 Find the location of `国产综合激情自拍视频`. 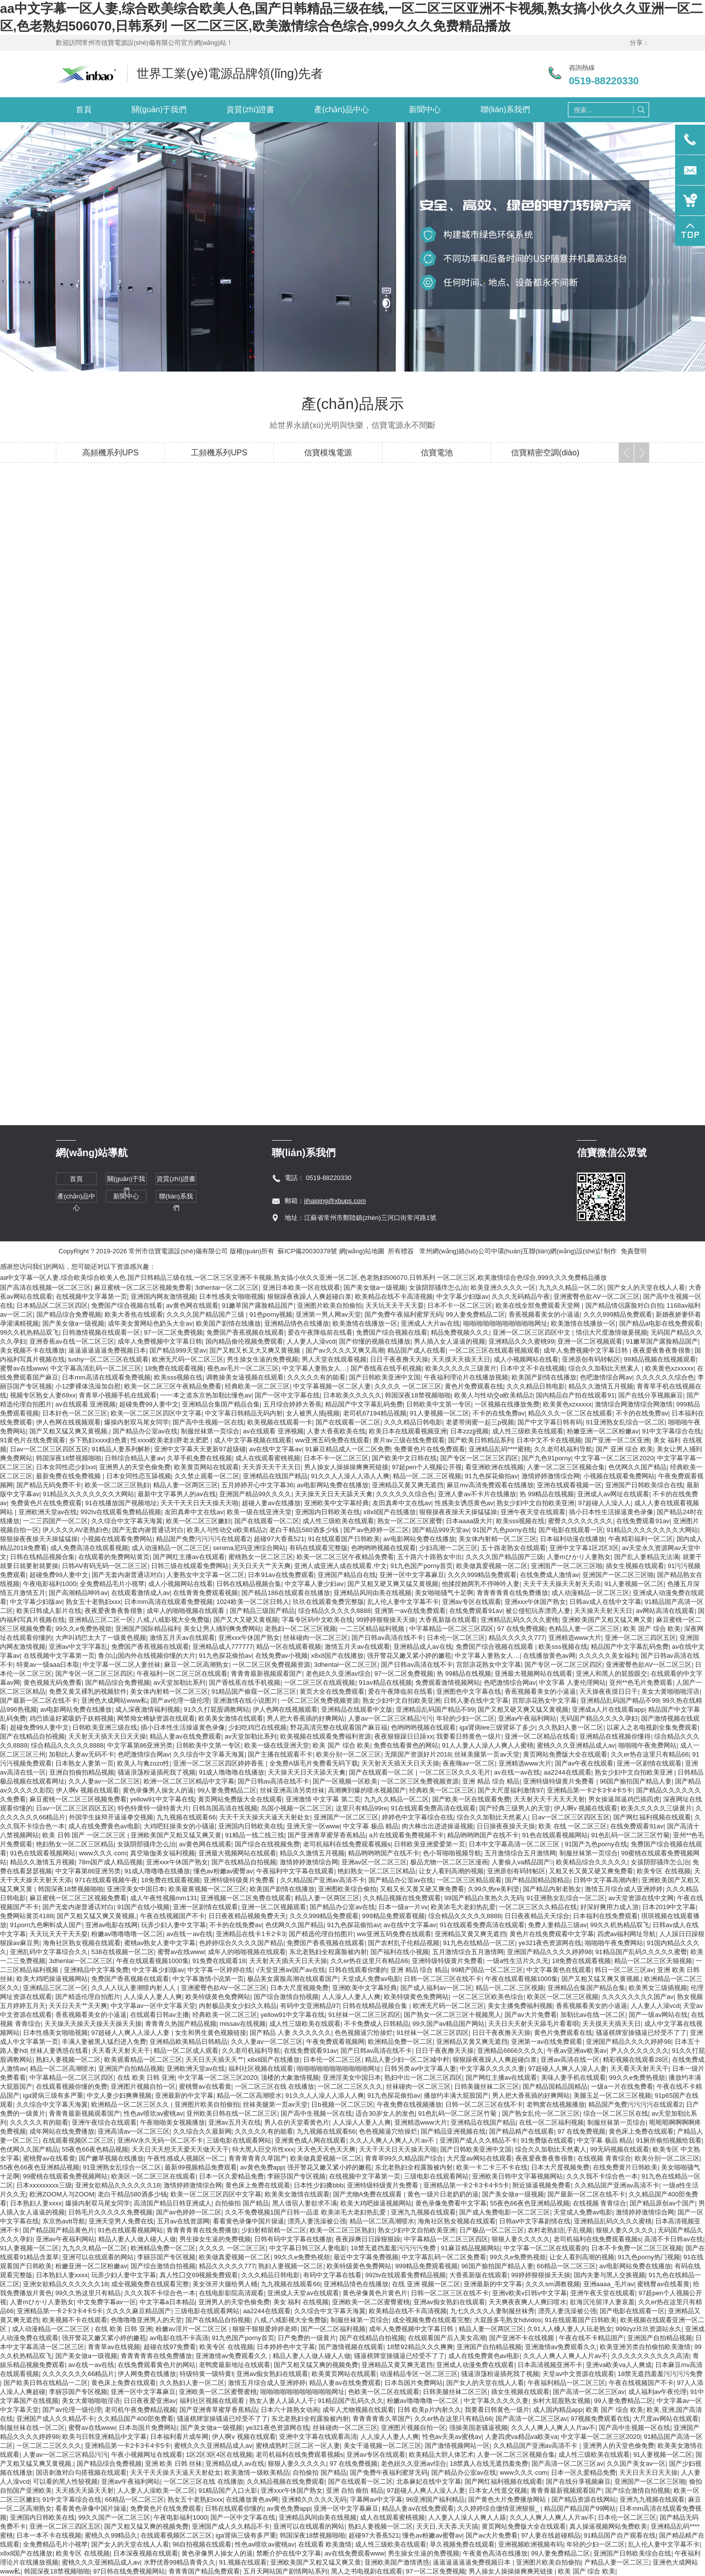

国产综合激情自拍视频 is located at coordinates (286, 1996).